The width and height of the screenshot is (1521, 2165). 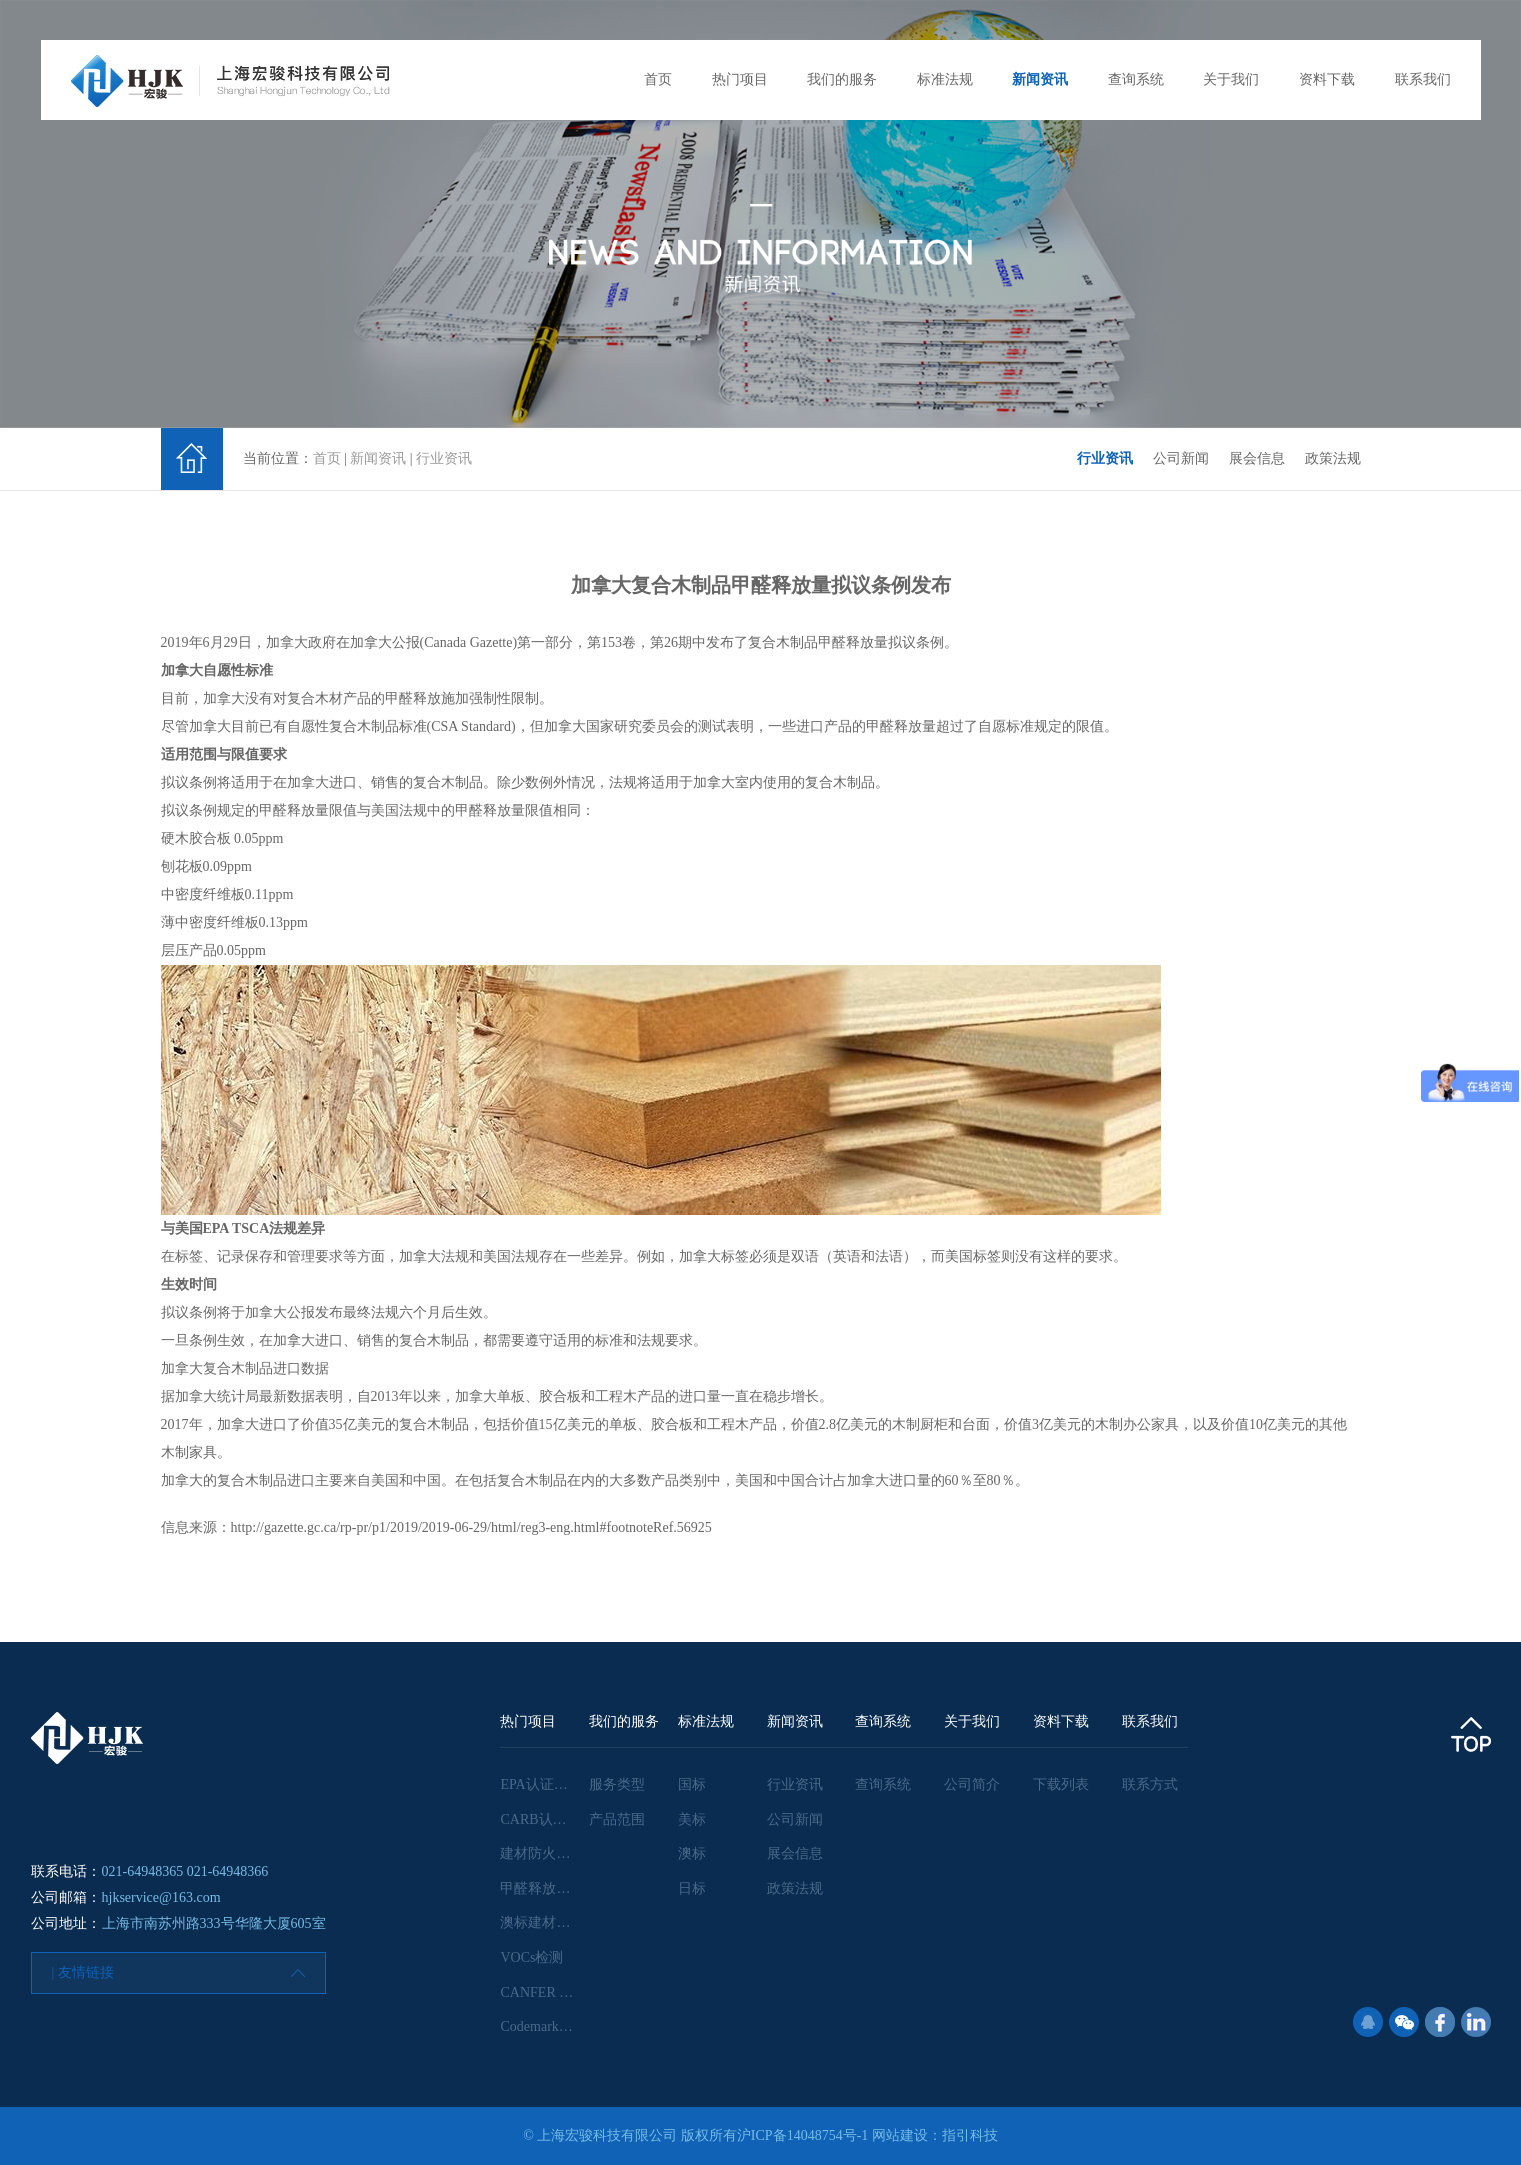 What do you see at coordinates (617, 1784) in the screenshot?
I see `服务类型` at bounding box center [617, 1784].